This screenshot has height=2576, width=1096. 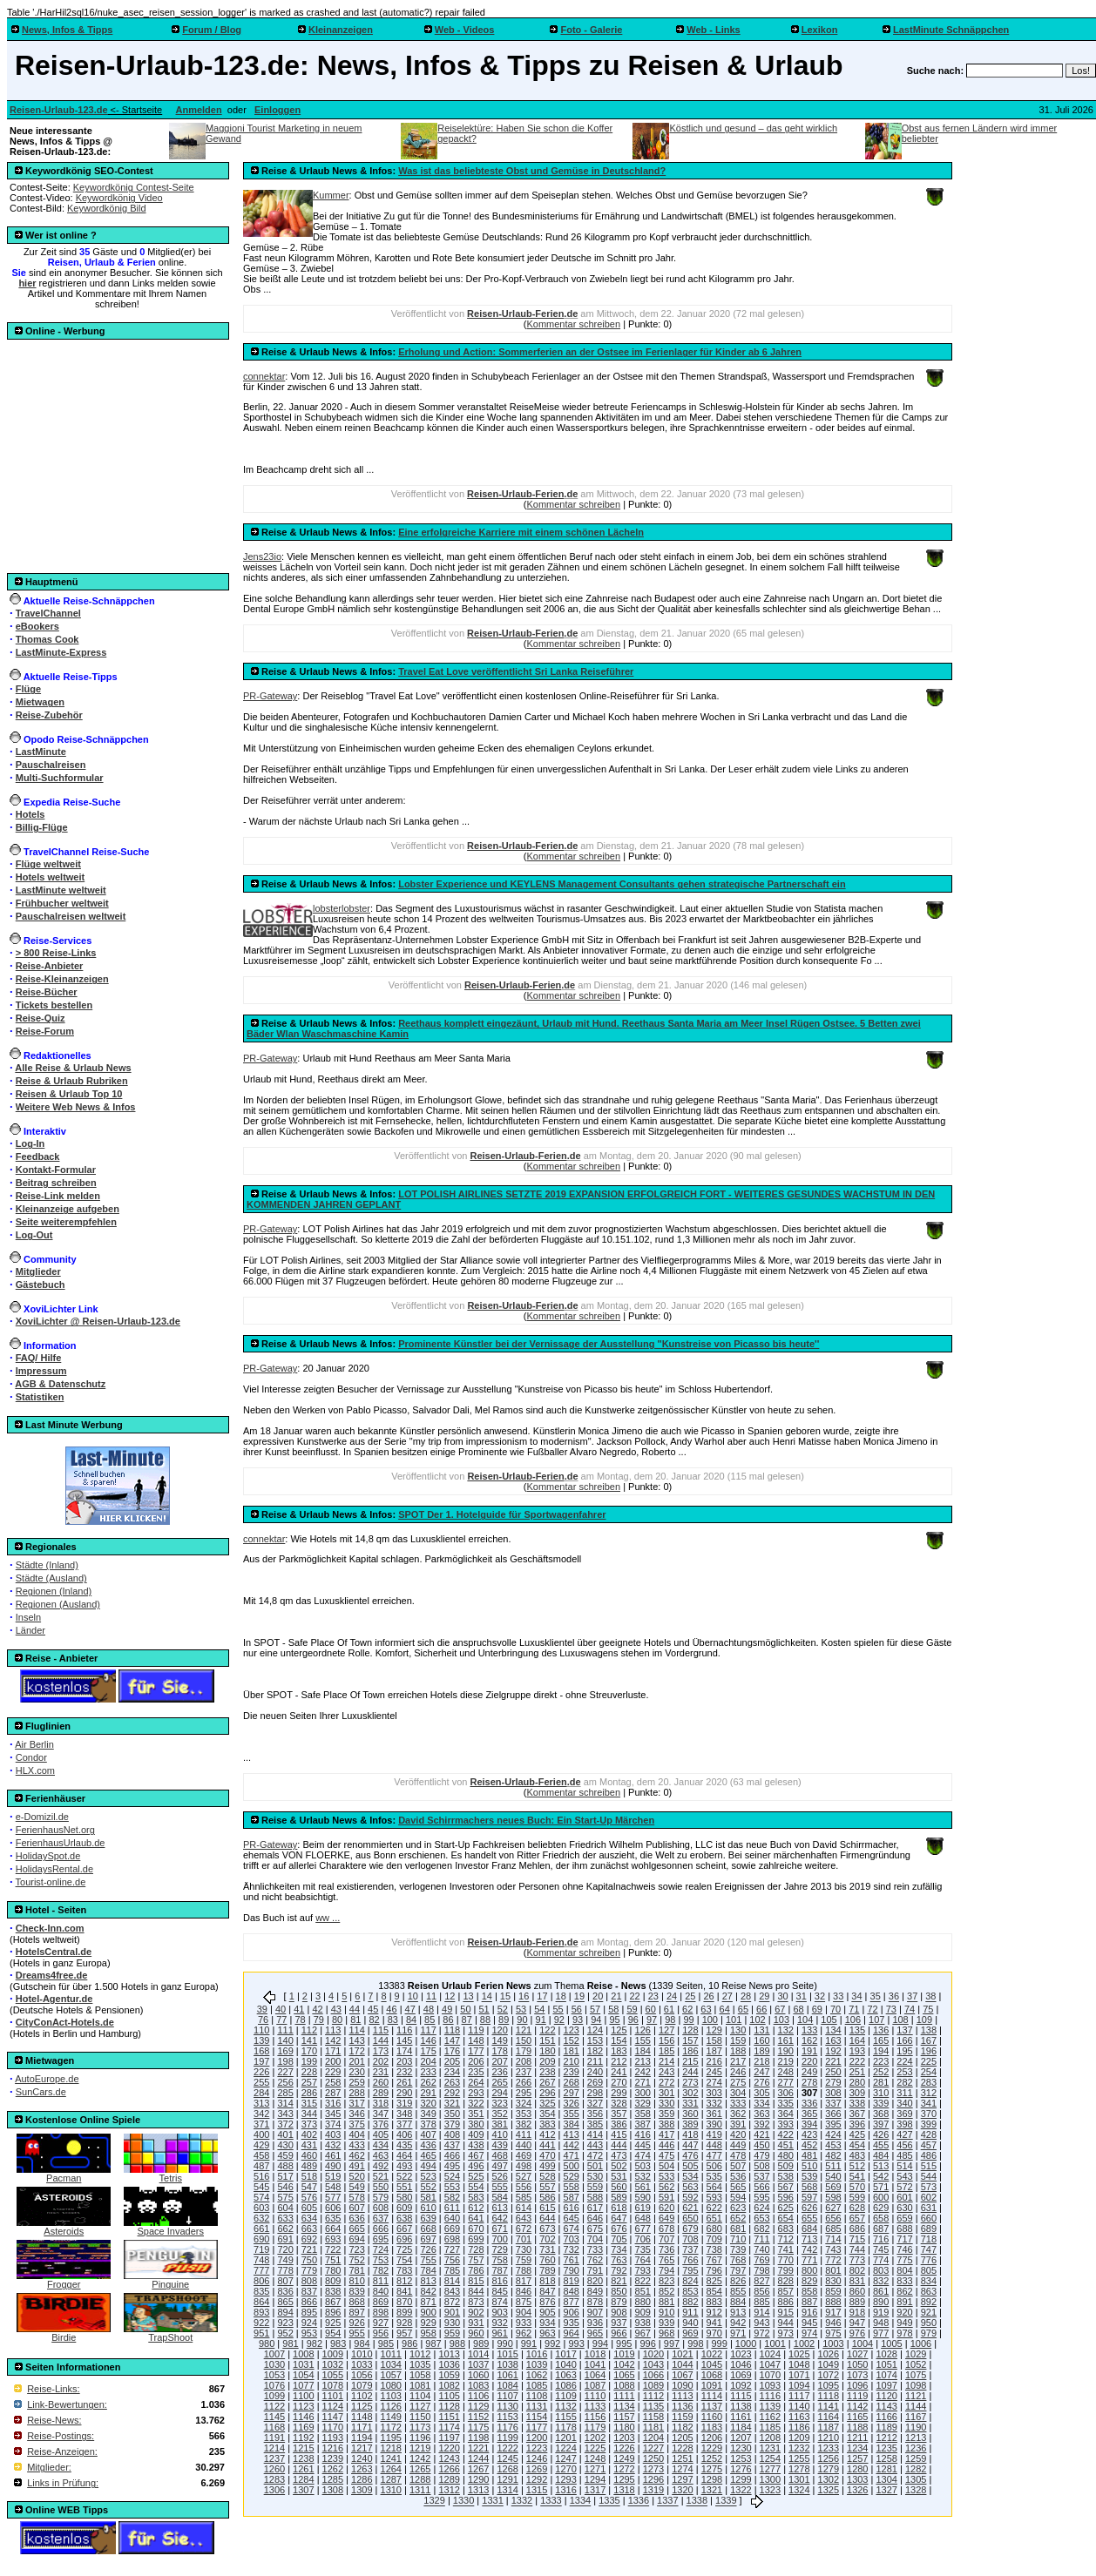 What do you see at coordinates (711, 2479) in the screenshot?
I see `1298` at bounding box center [711, 2479].